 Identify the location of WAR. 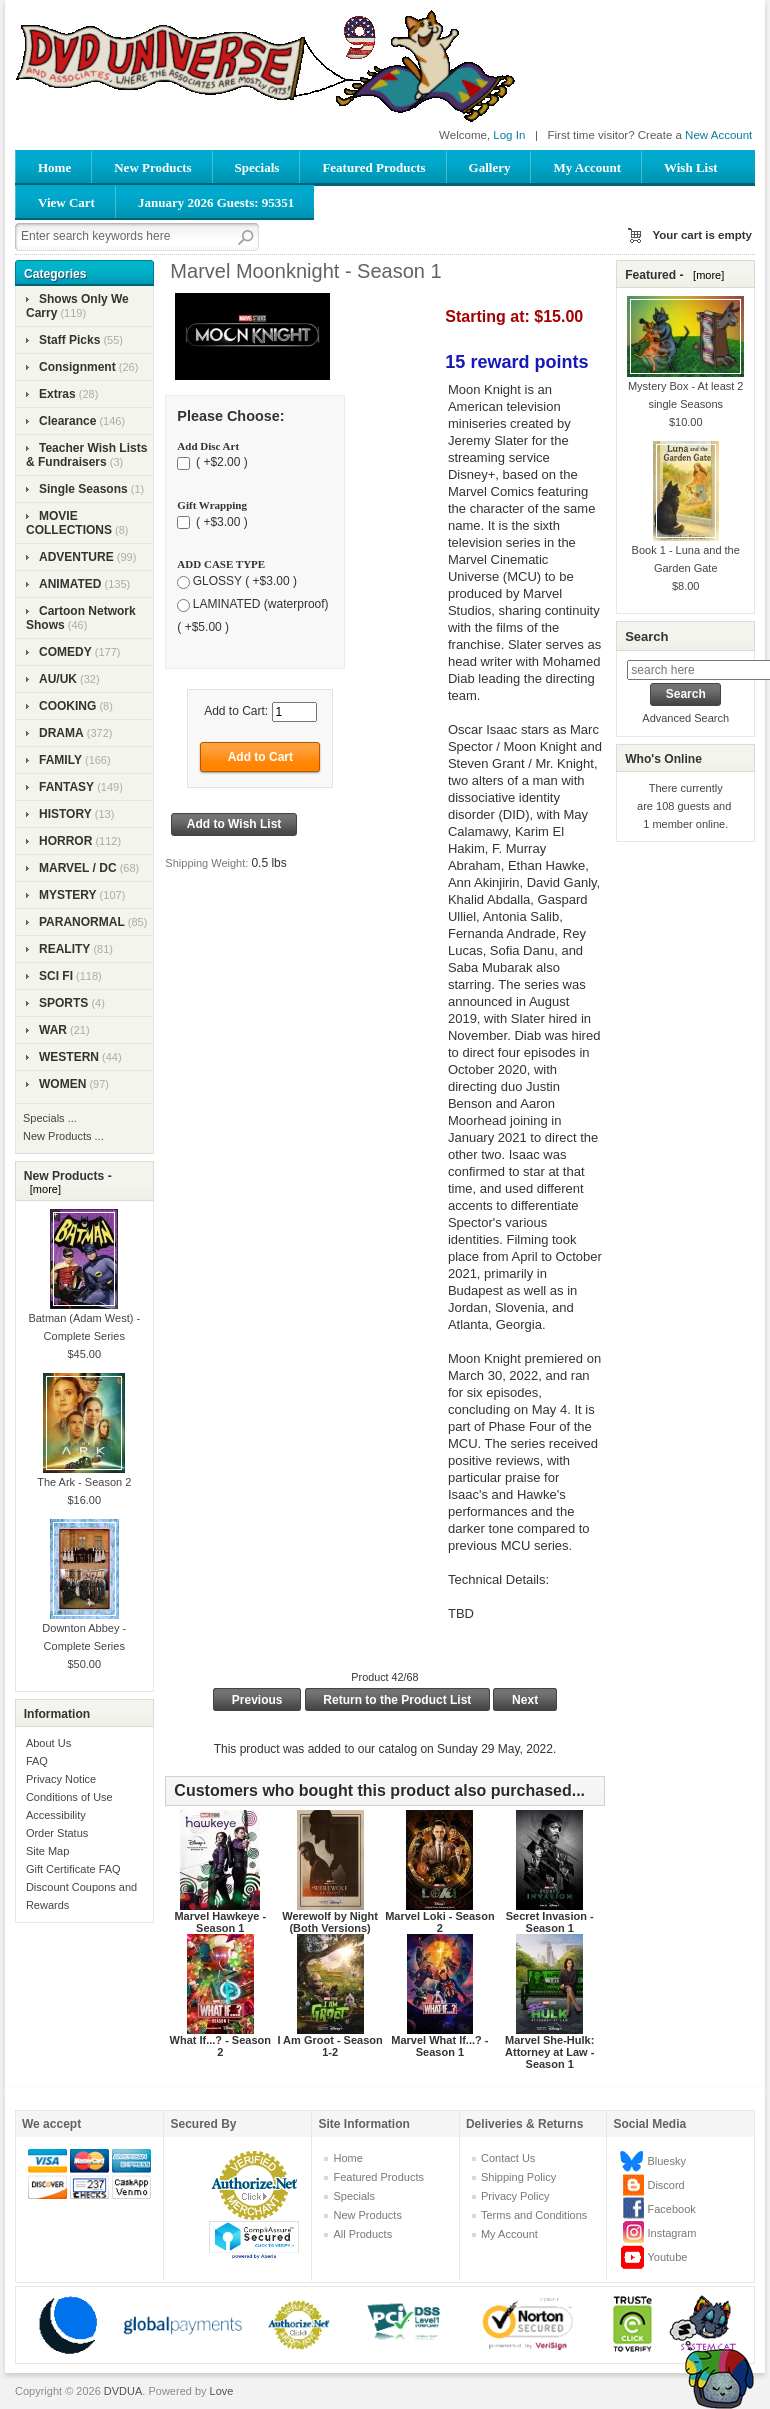
(53, 1030).